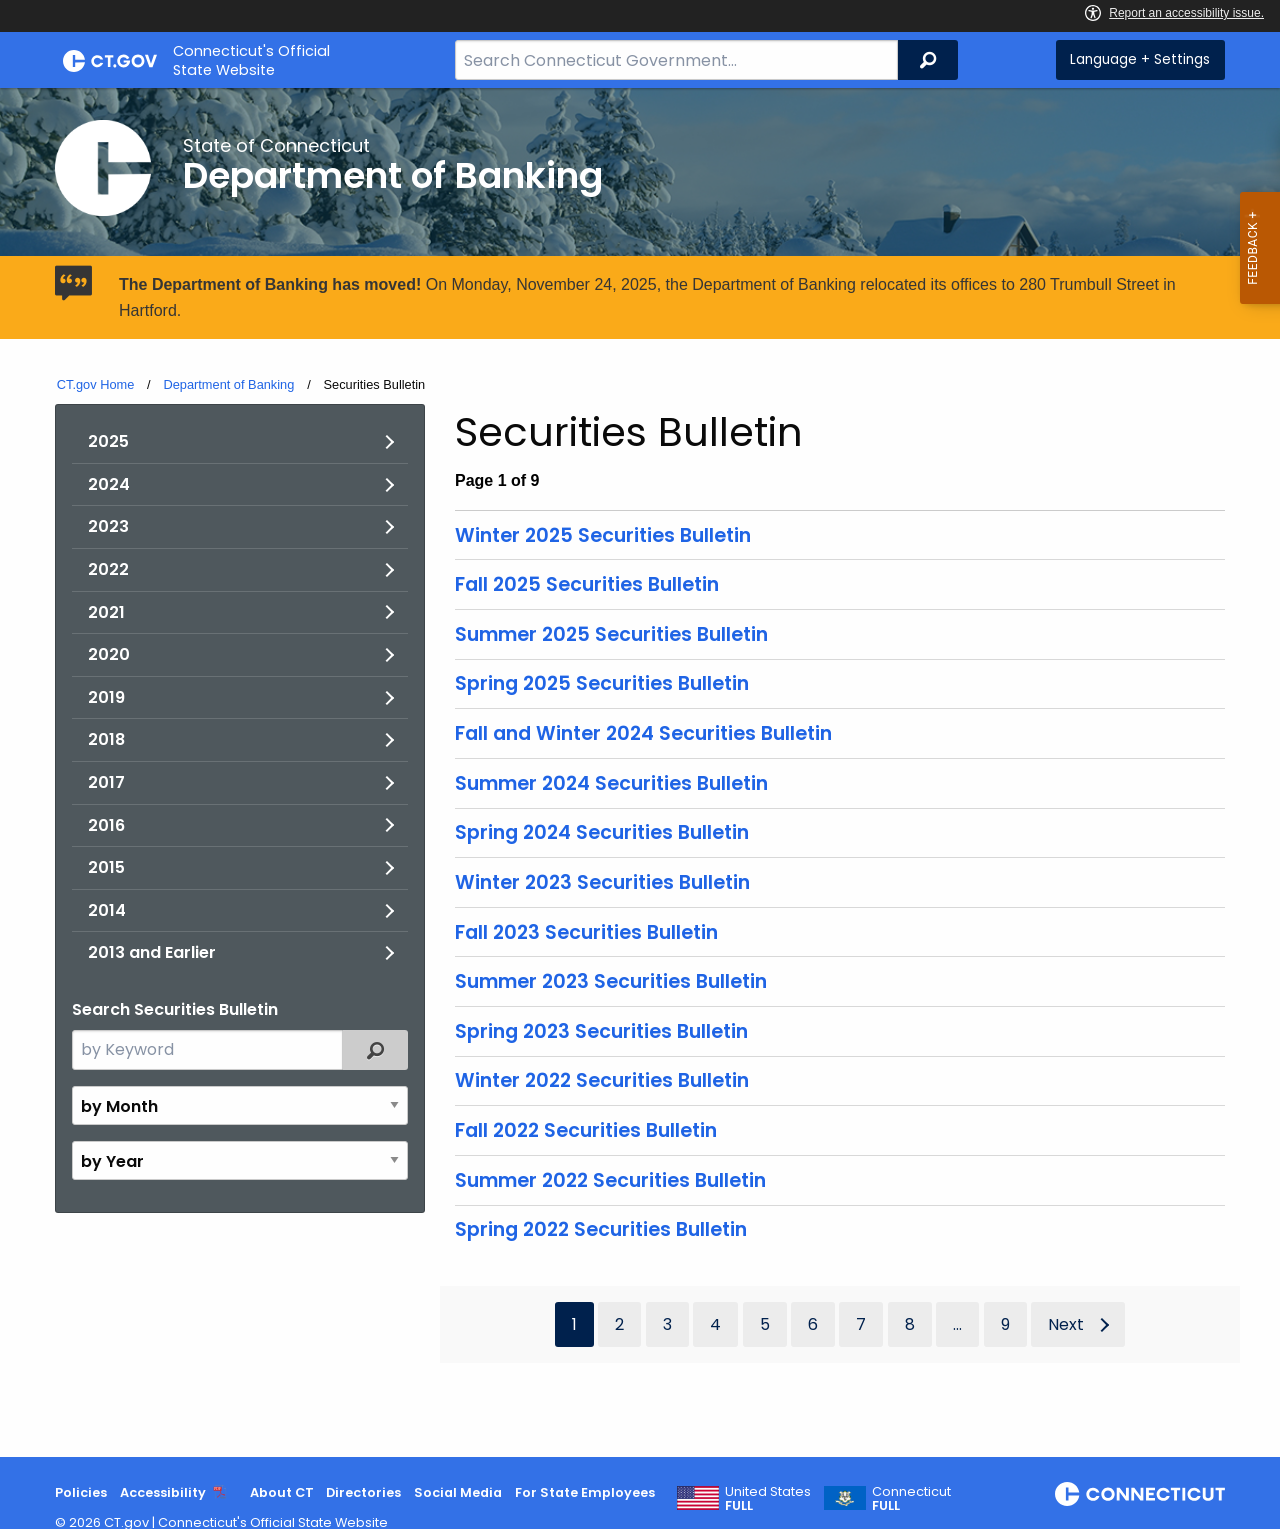 Image resolution: width=1280 pixels, height=1529 pixels. What do you see at coordinates (603, 535) in the screenshot?
I see `Winter 2025 Securities Bulletin` at bounding box center [603, 535].